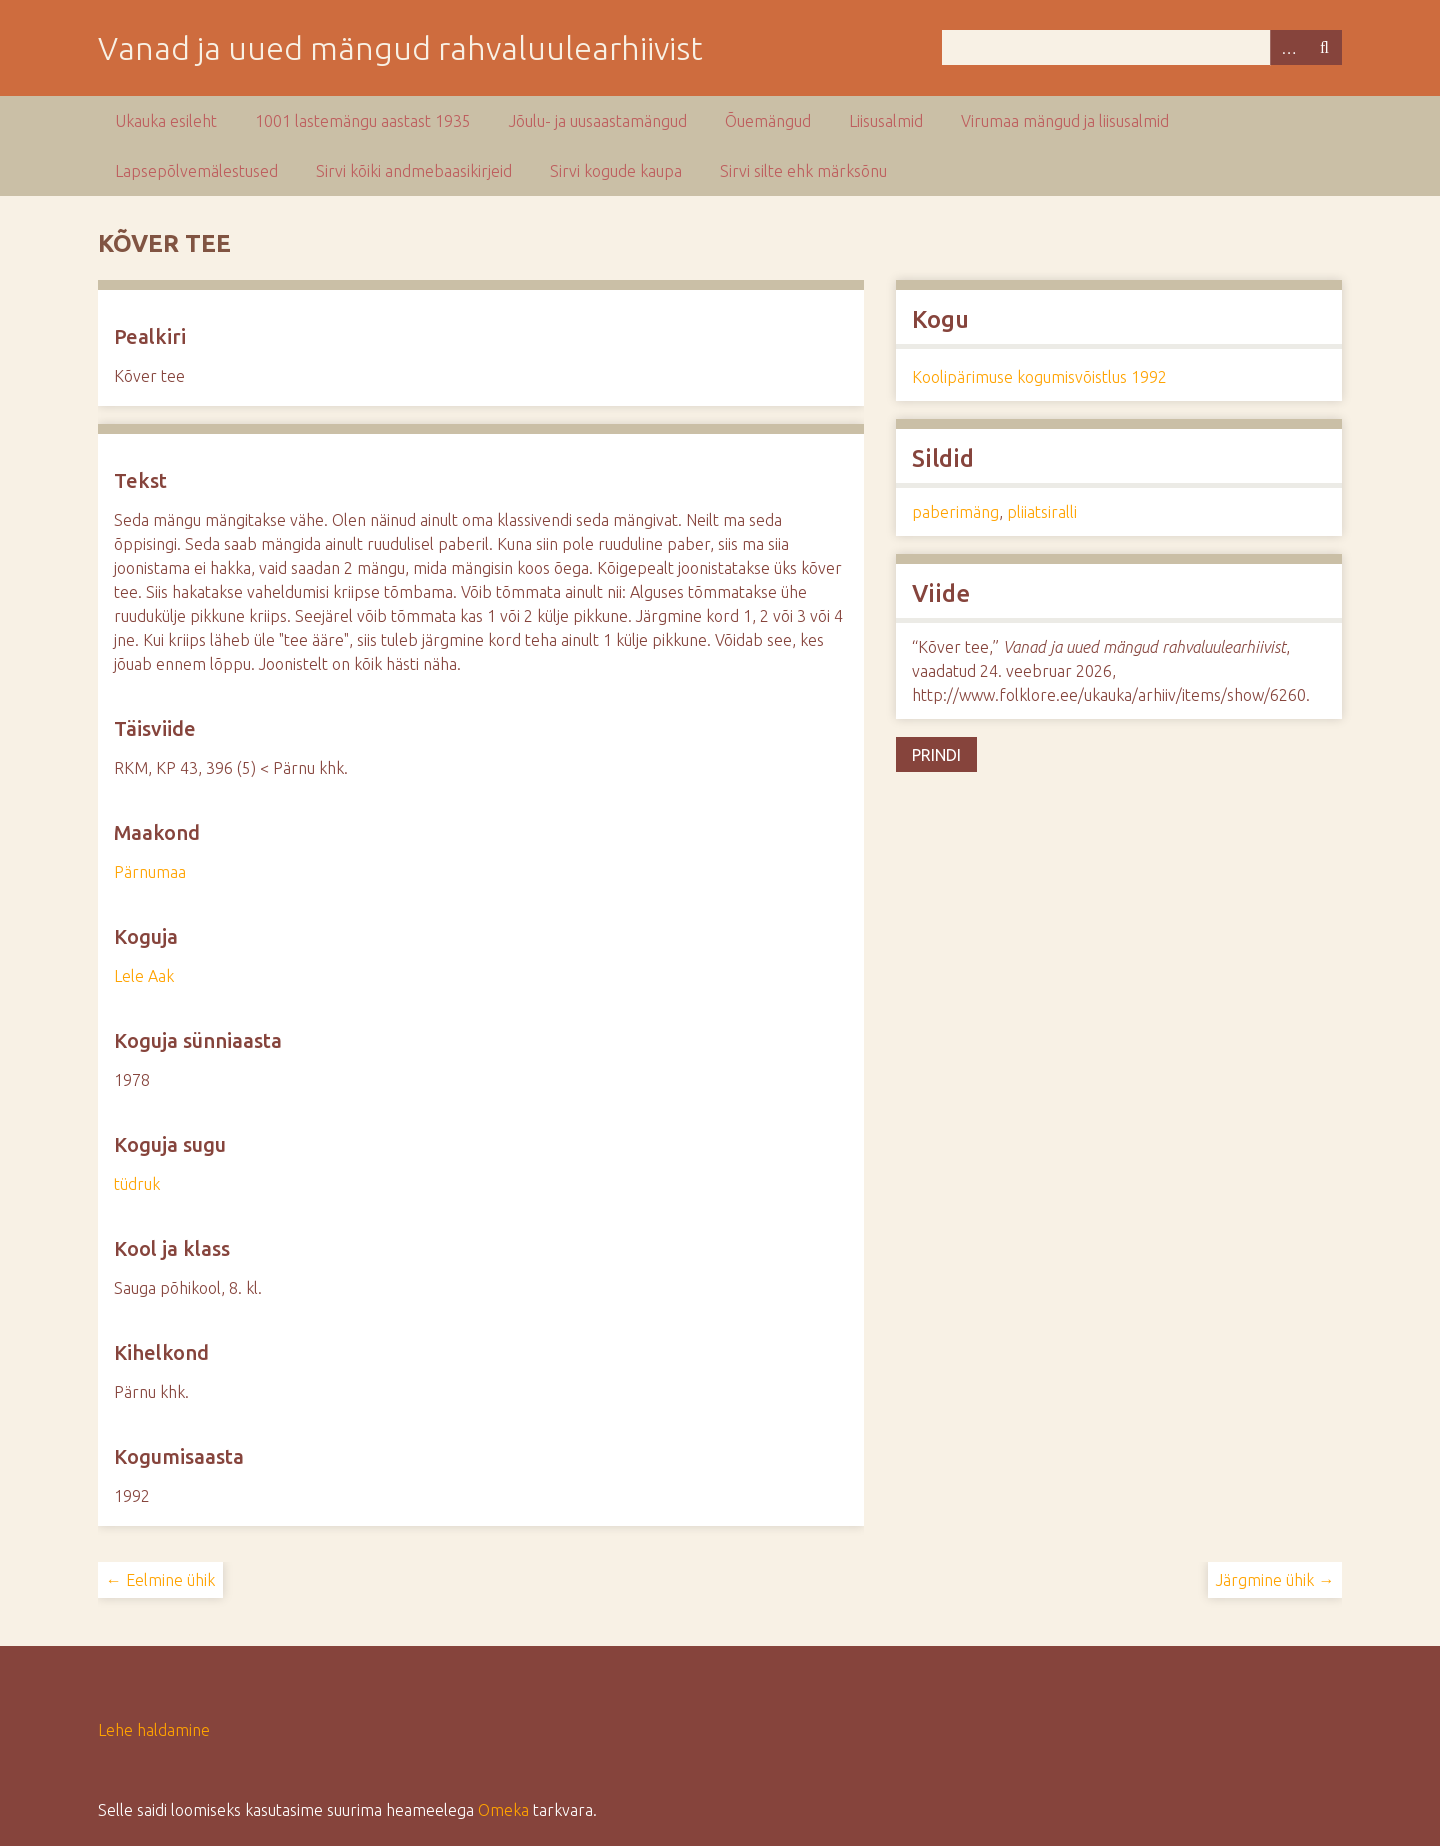 The height and width of the screenshot is (1846, 1440). What do you see at coordinates (503, 1810) in the screenshot?
I see `Omeka` at bounding box center [503, 1810].